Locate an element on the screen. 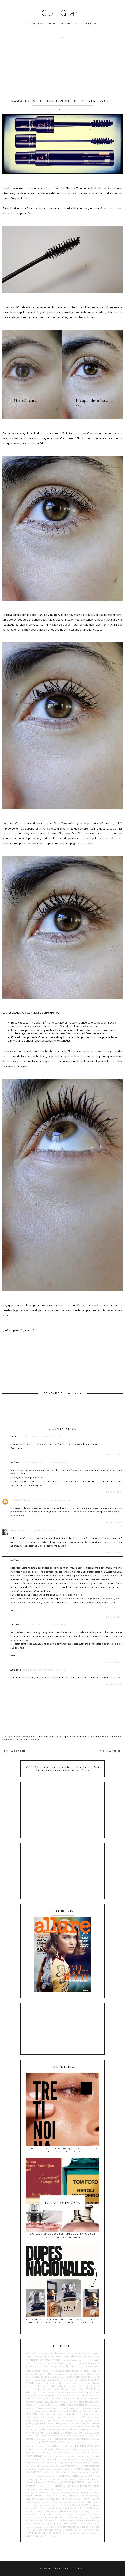 This screenshot has height=2576, width=125. purederm is located at coordinates (31, 2498).